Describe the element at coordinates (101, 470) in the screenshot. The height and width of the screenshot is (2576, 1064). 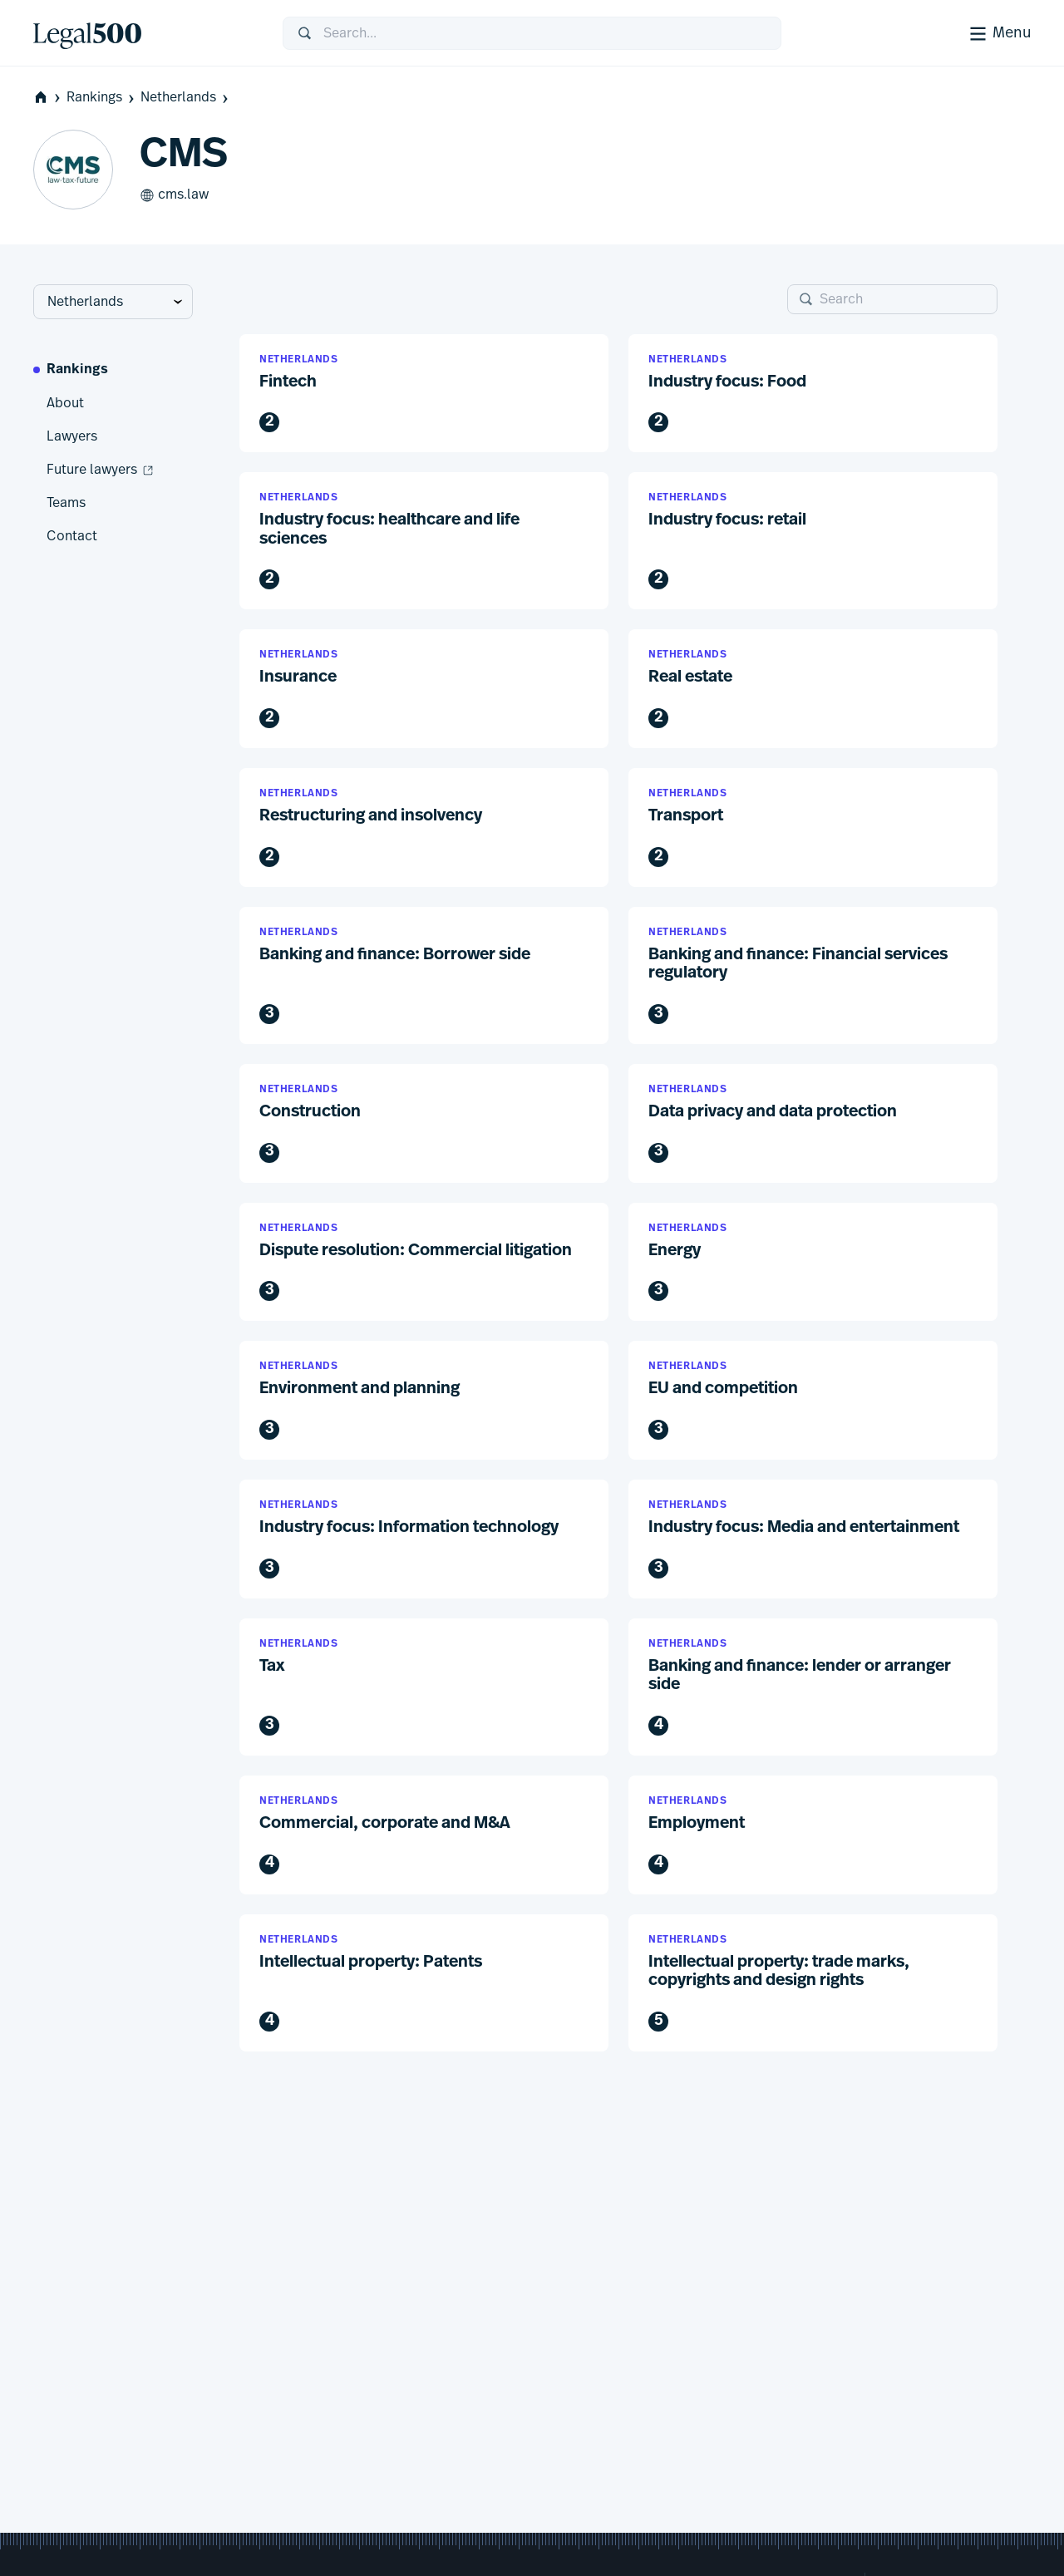
I see `Future lawyers` at that location.